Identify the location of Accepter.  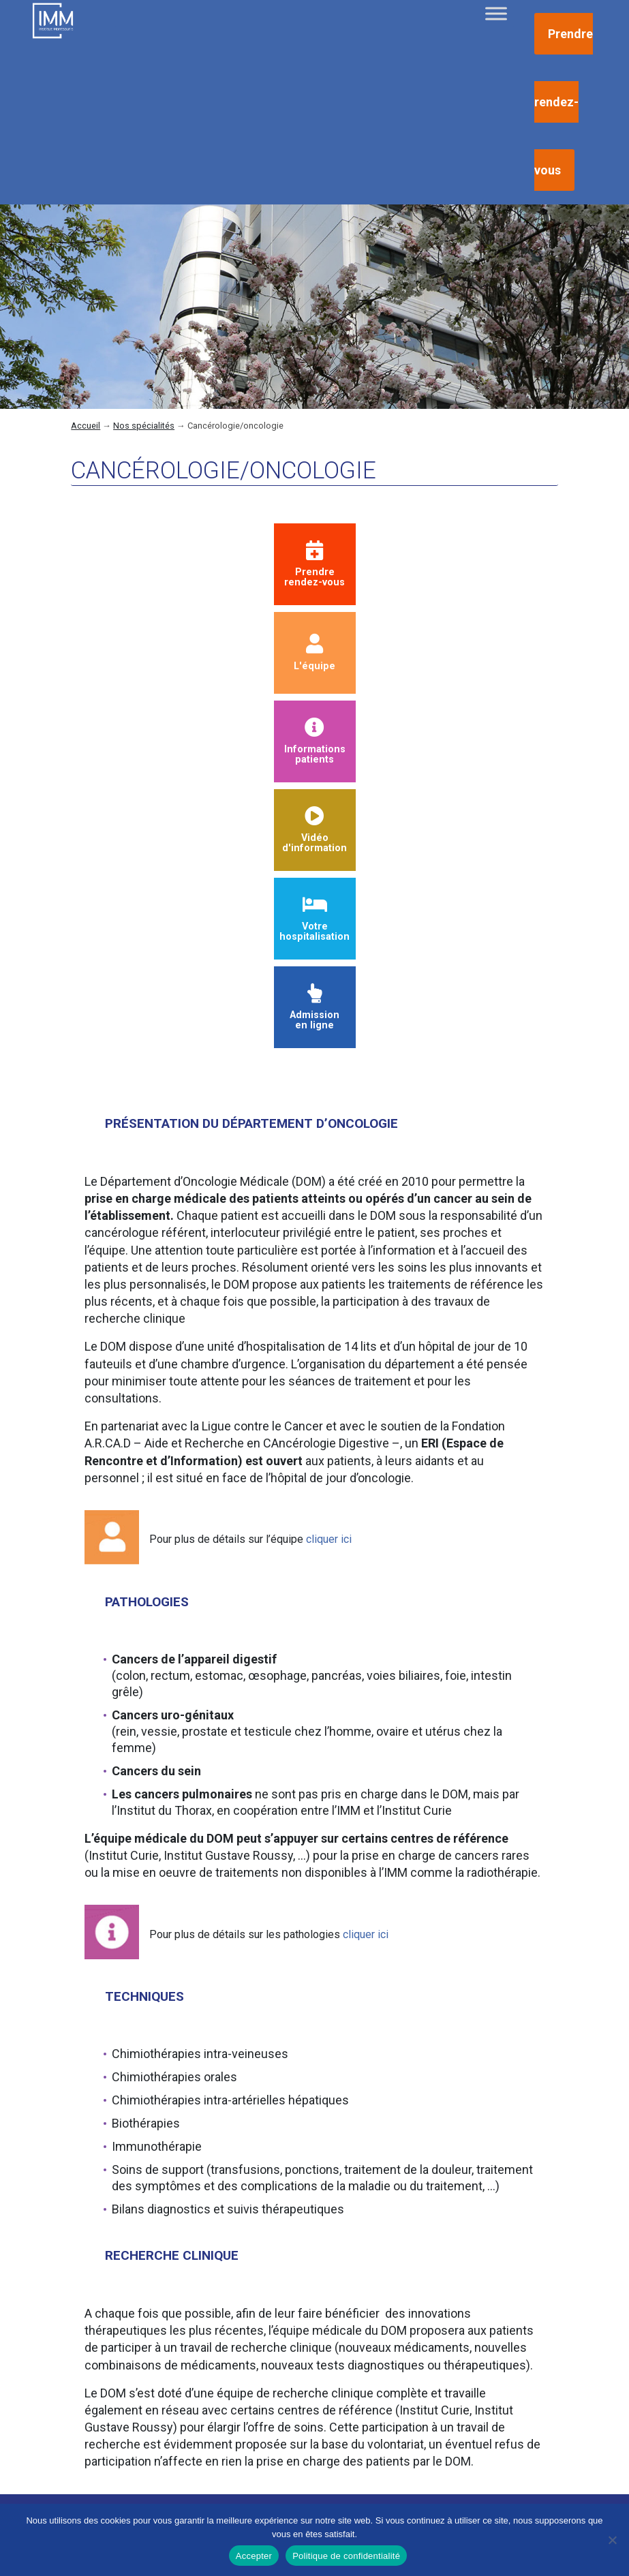
(254, 2556).